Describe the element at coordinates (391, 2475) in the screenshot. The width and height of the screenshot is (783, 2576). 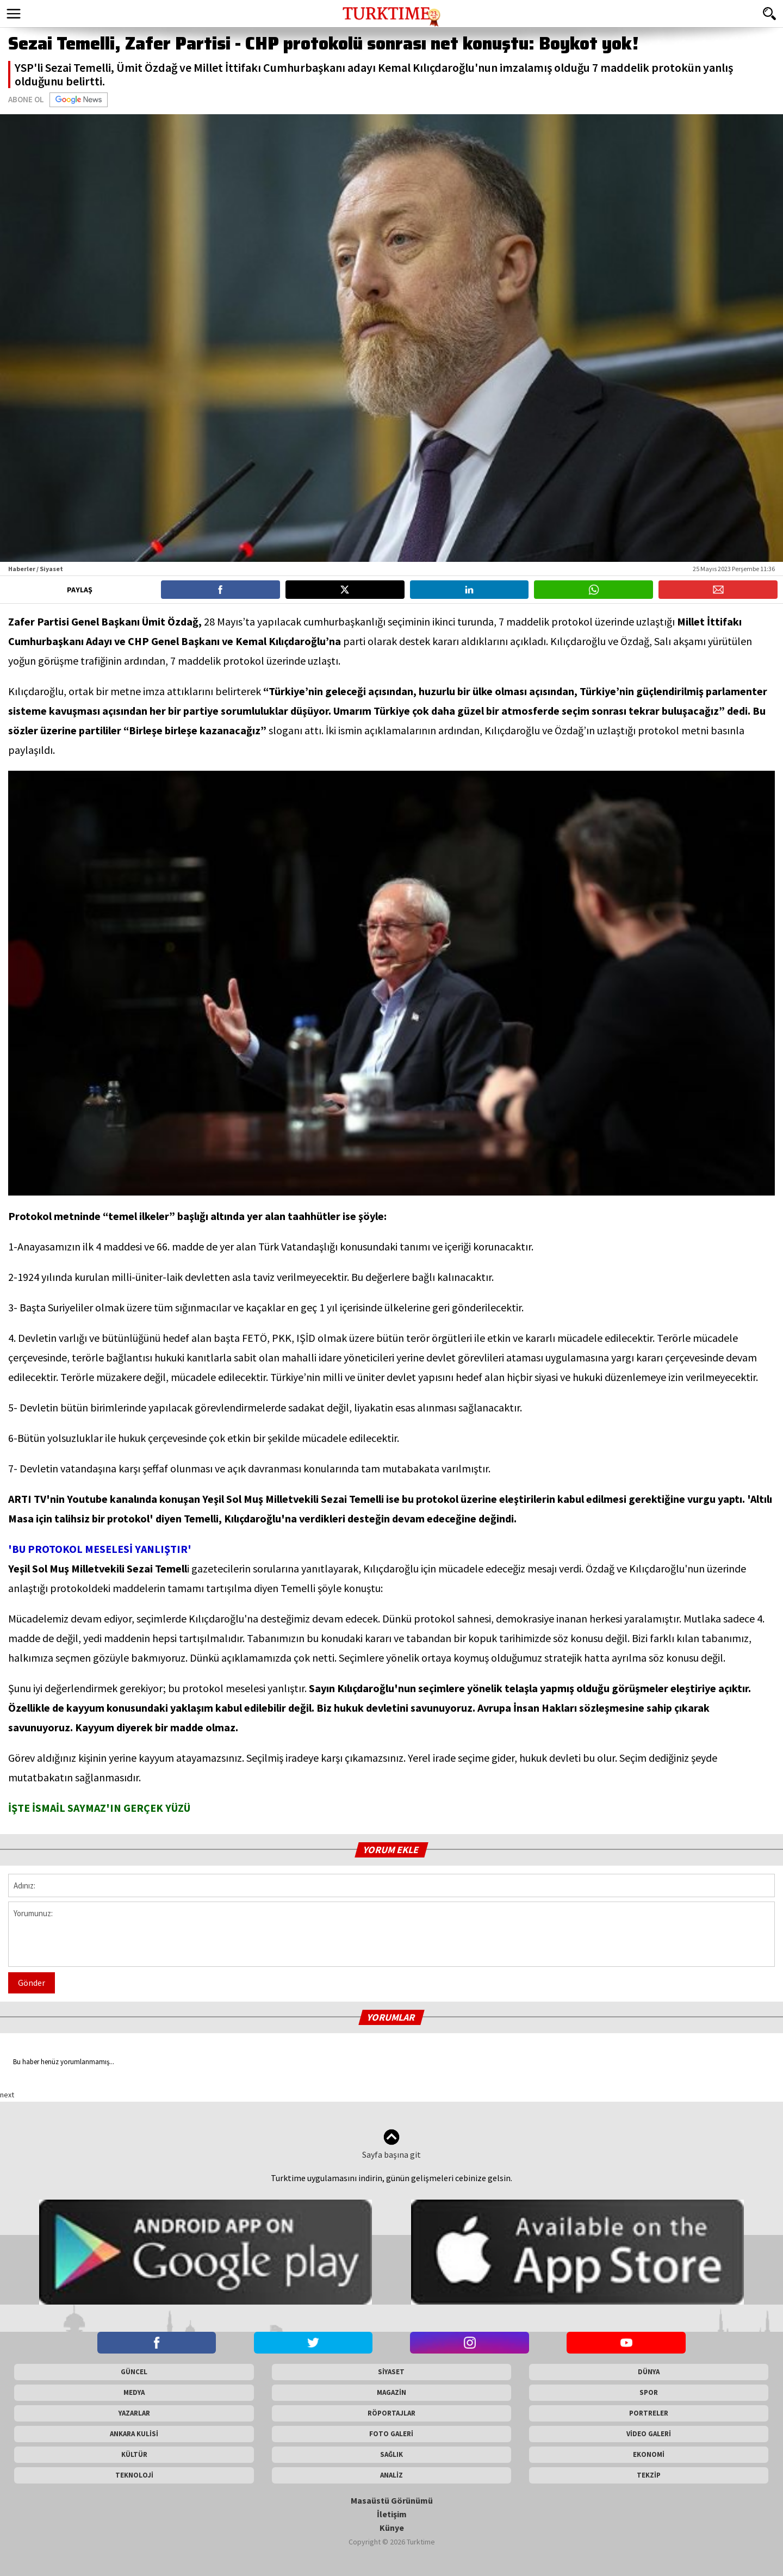
I see `ANALİZ` at that location.